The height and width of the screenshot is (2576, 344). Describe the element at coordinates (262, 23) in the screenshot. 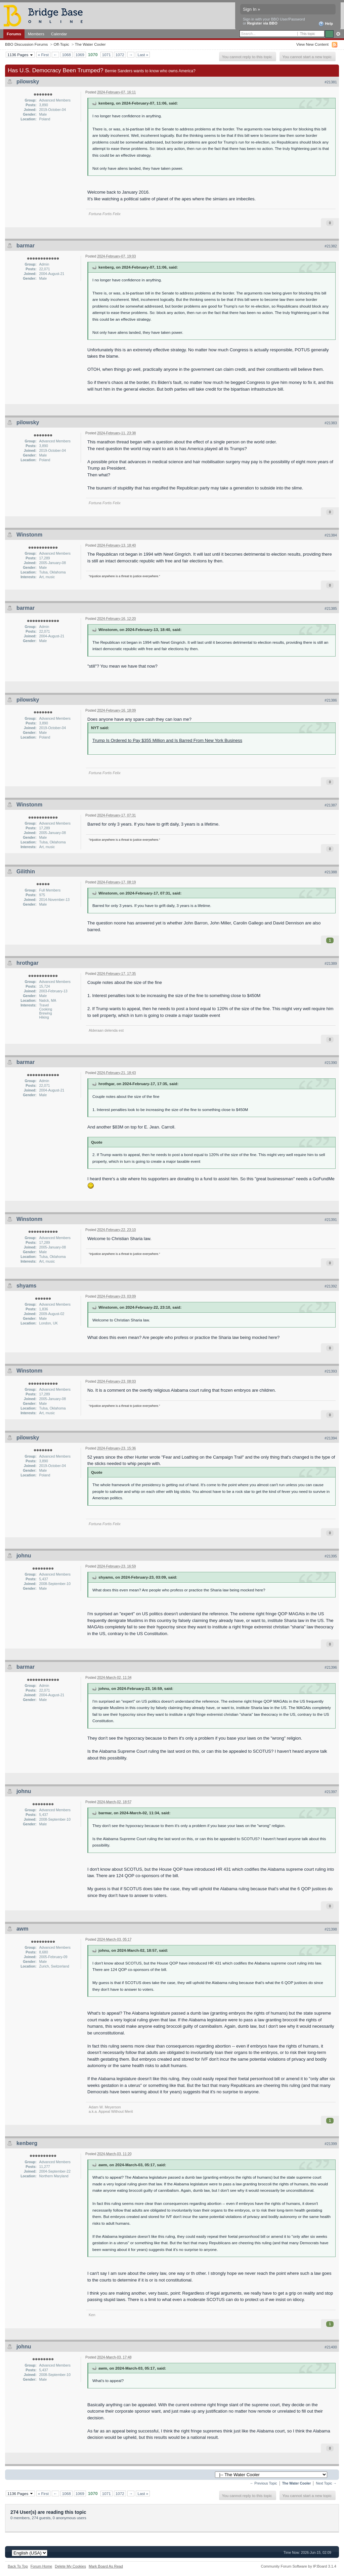

I see `Register via BBO` at that location.